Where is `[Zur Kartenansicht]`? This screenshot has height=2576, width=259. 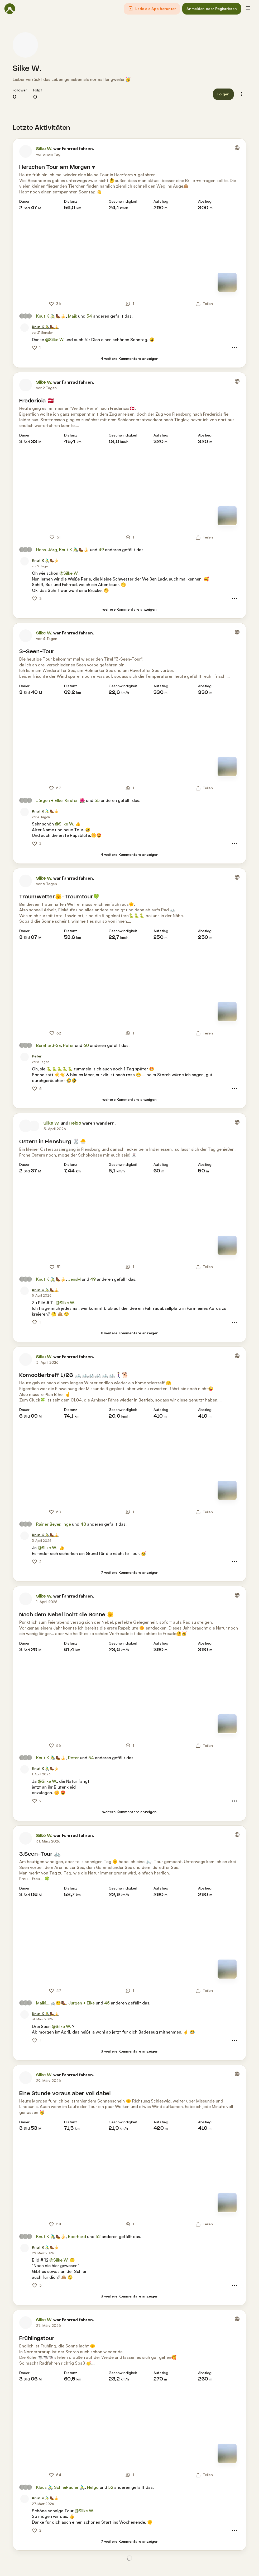 [Zur Kartenansicht] is located at coordinates (227, 282).